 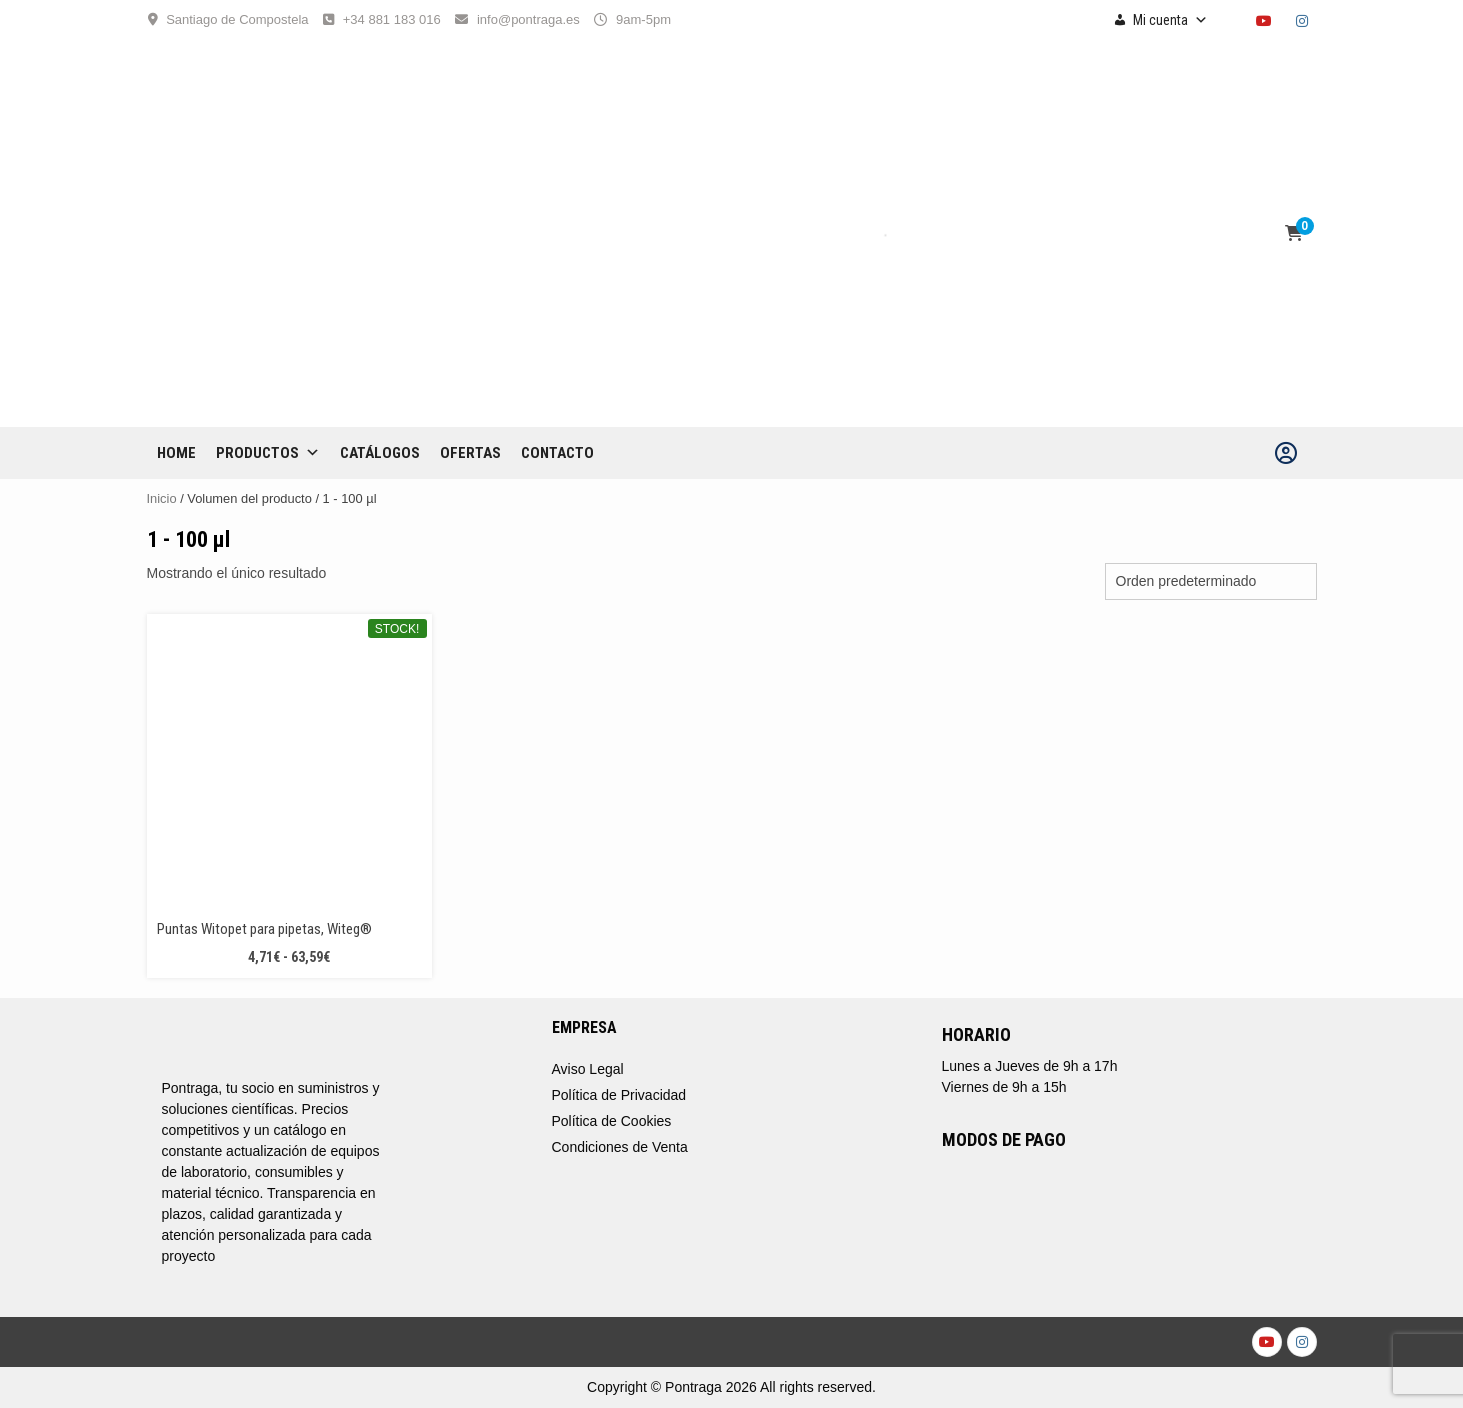 I want to click on Mi cuenta, so click(x=1170, y=20).